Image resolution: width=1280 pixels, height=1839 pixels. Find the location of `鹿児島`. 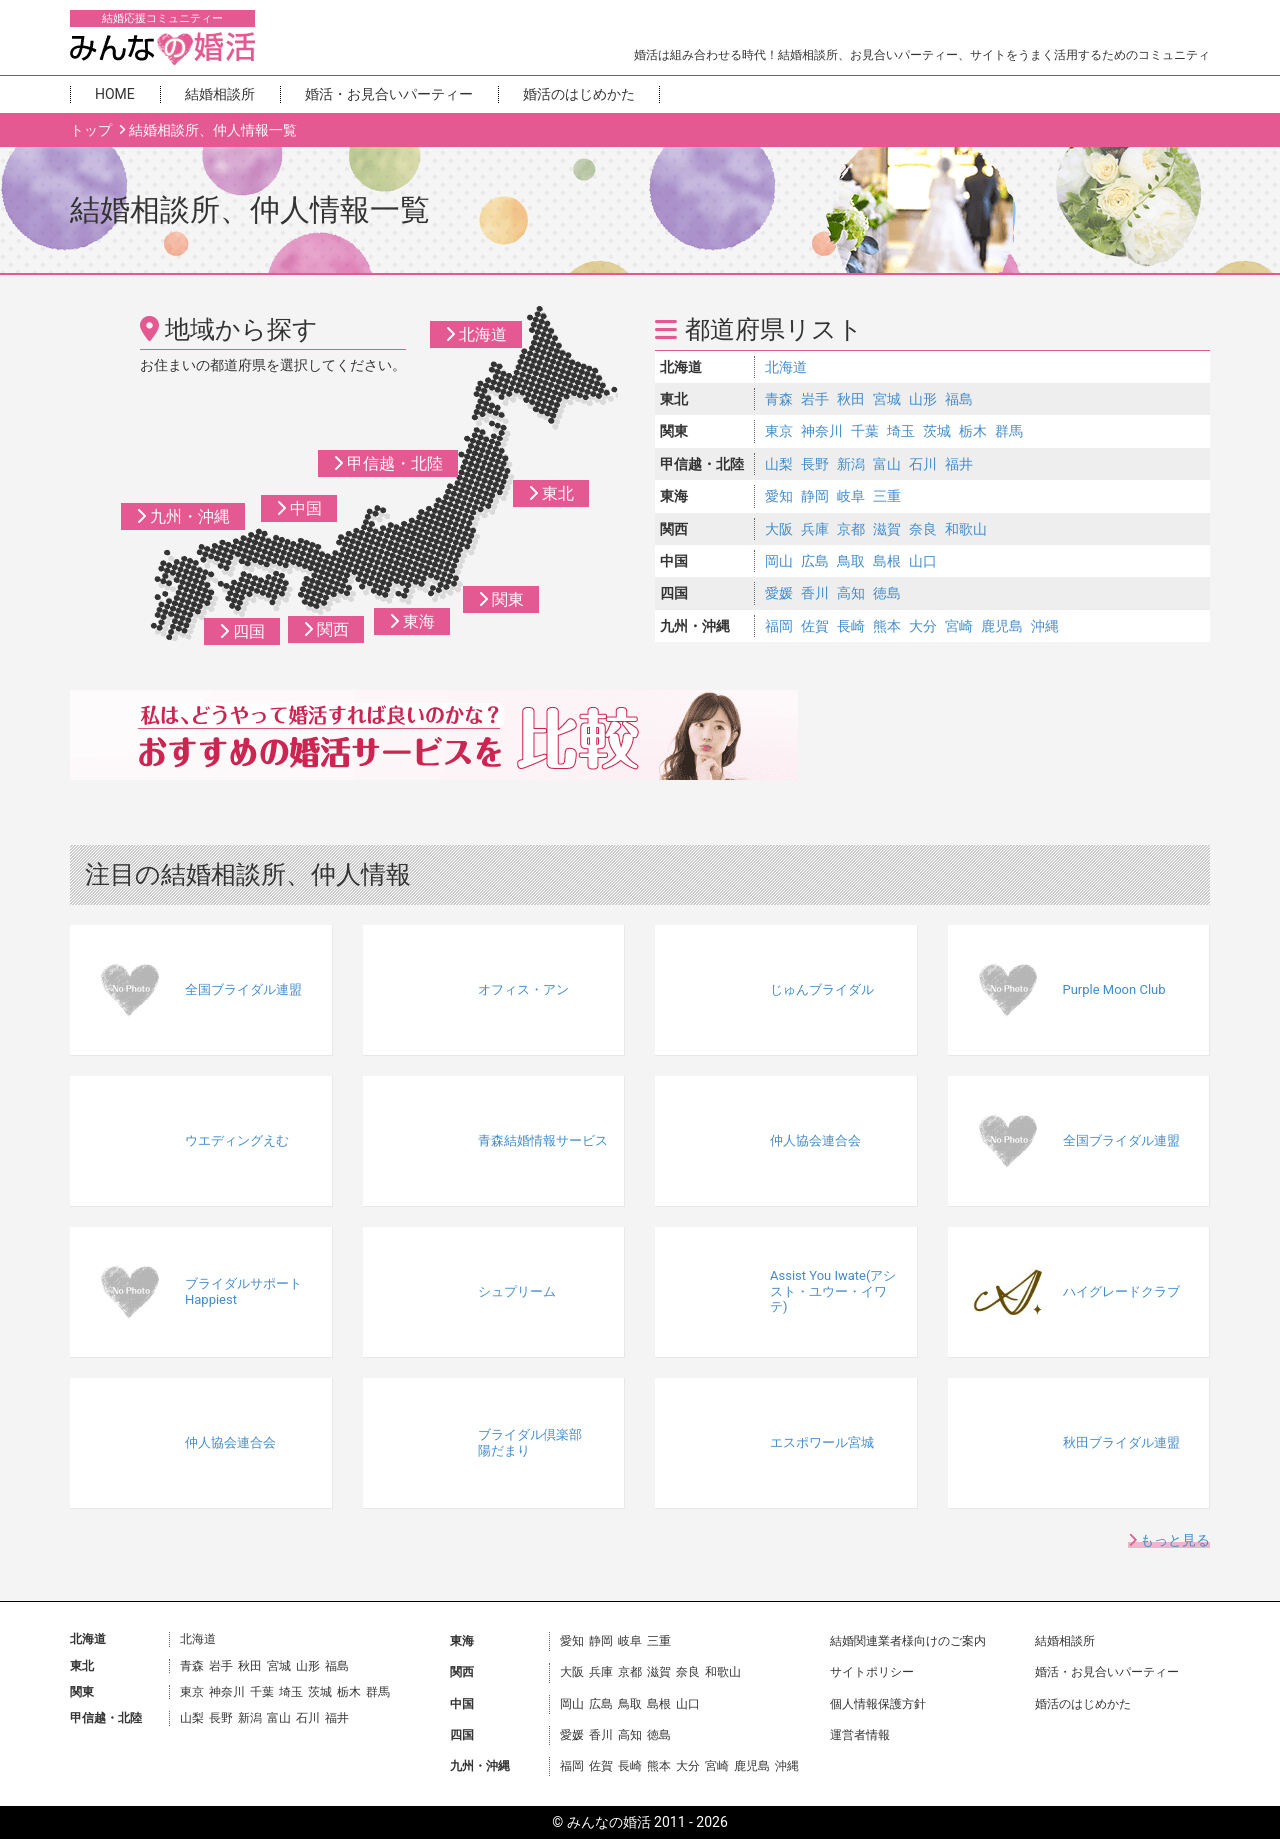

鹿児島 is located at coordinates (1002, 626).